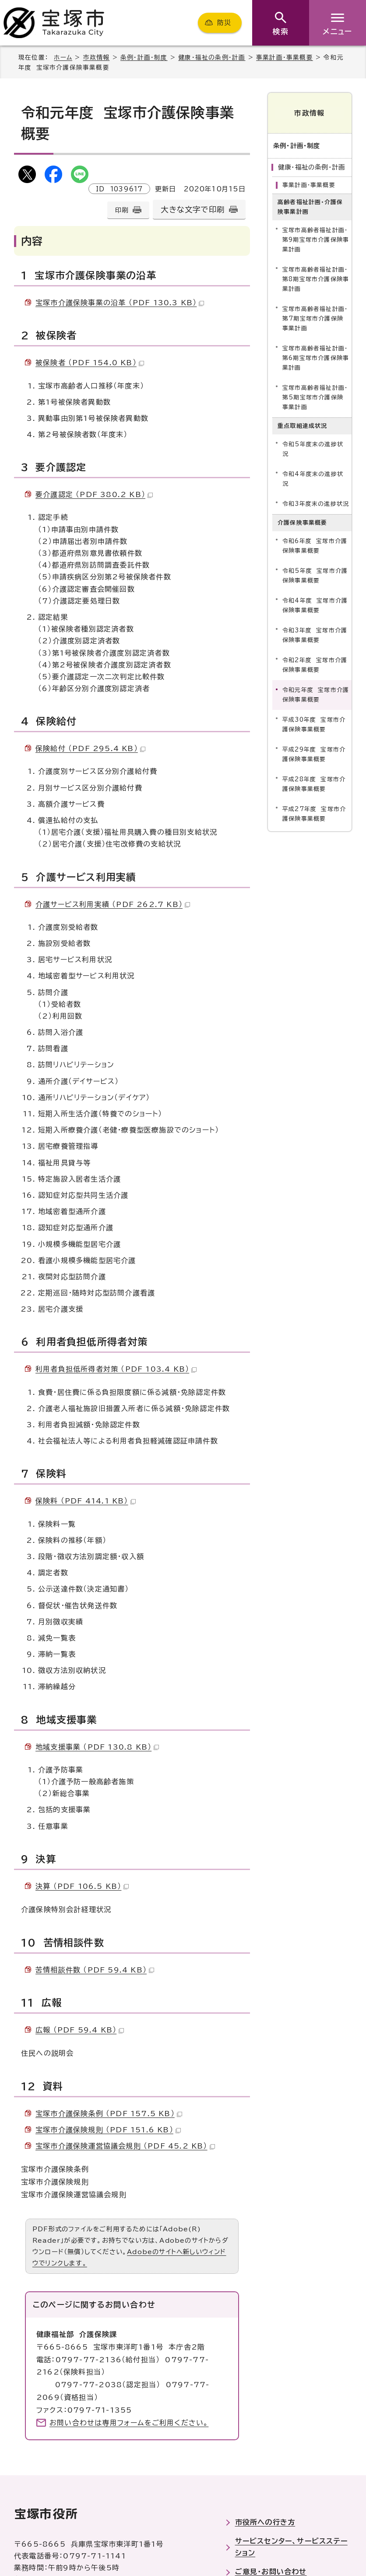  I want to click on ホーム, so click(63, 57).